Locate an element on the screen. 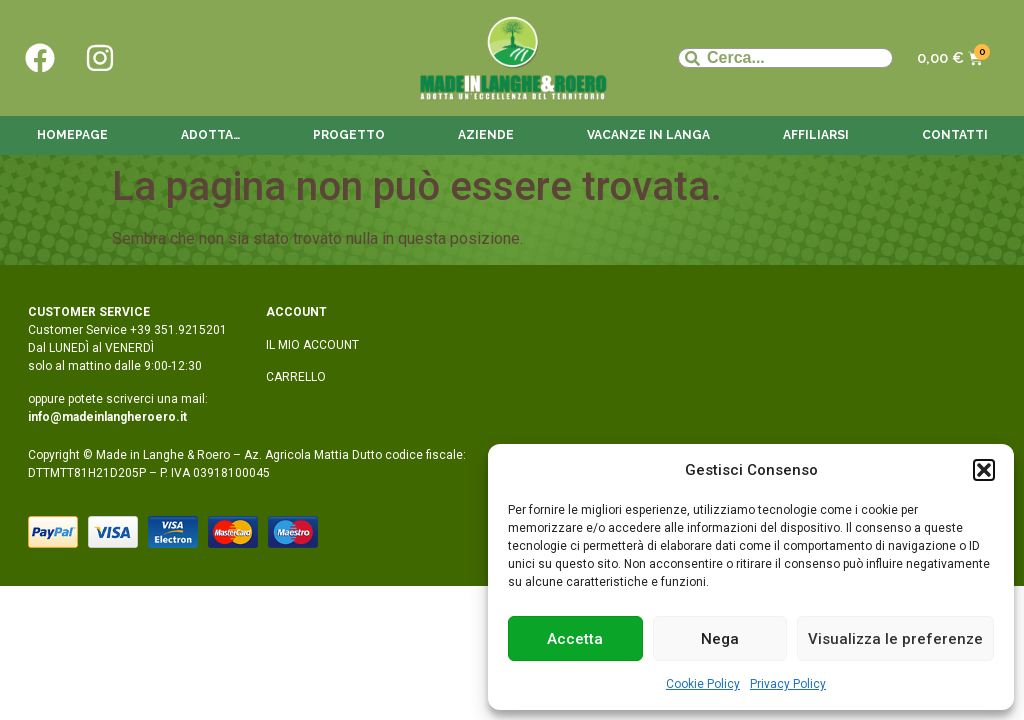  Nega is located at coordinates (720, 639).